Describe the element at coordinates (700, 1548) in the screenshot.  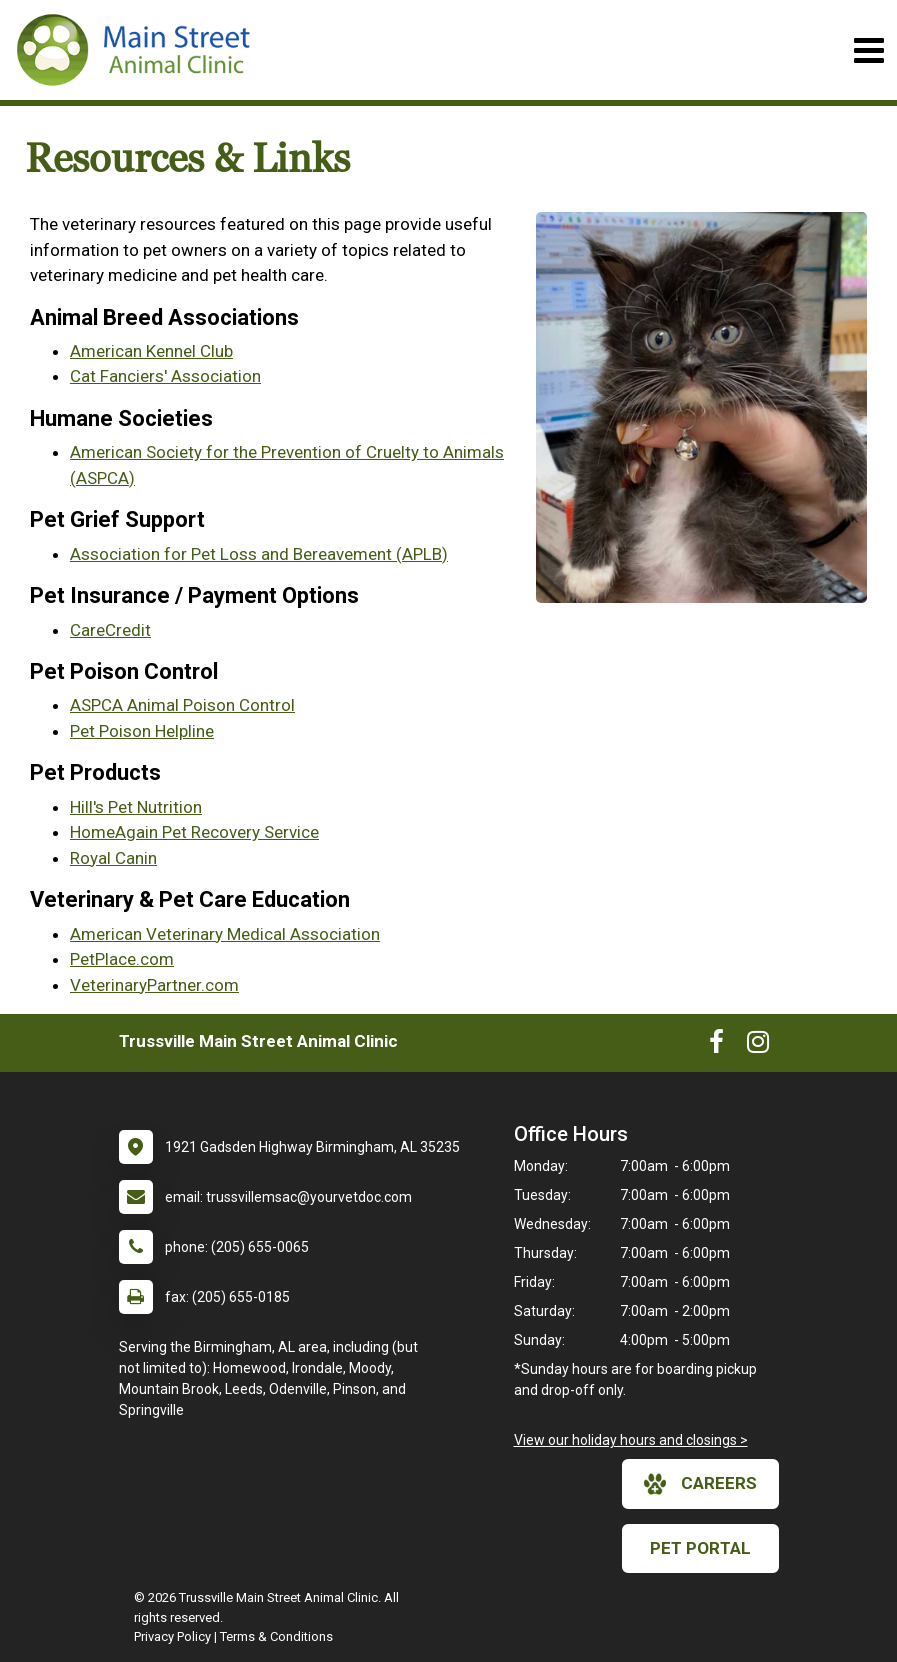
I see `Pet Portal` at that location.